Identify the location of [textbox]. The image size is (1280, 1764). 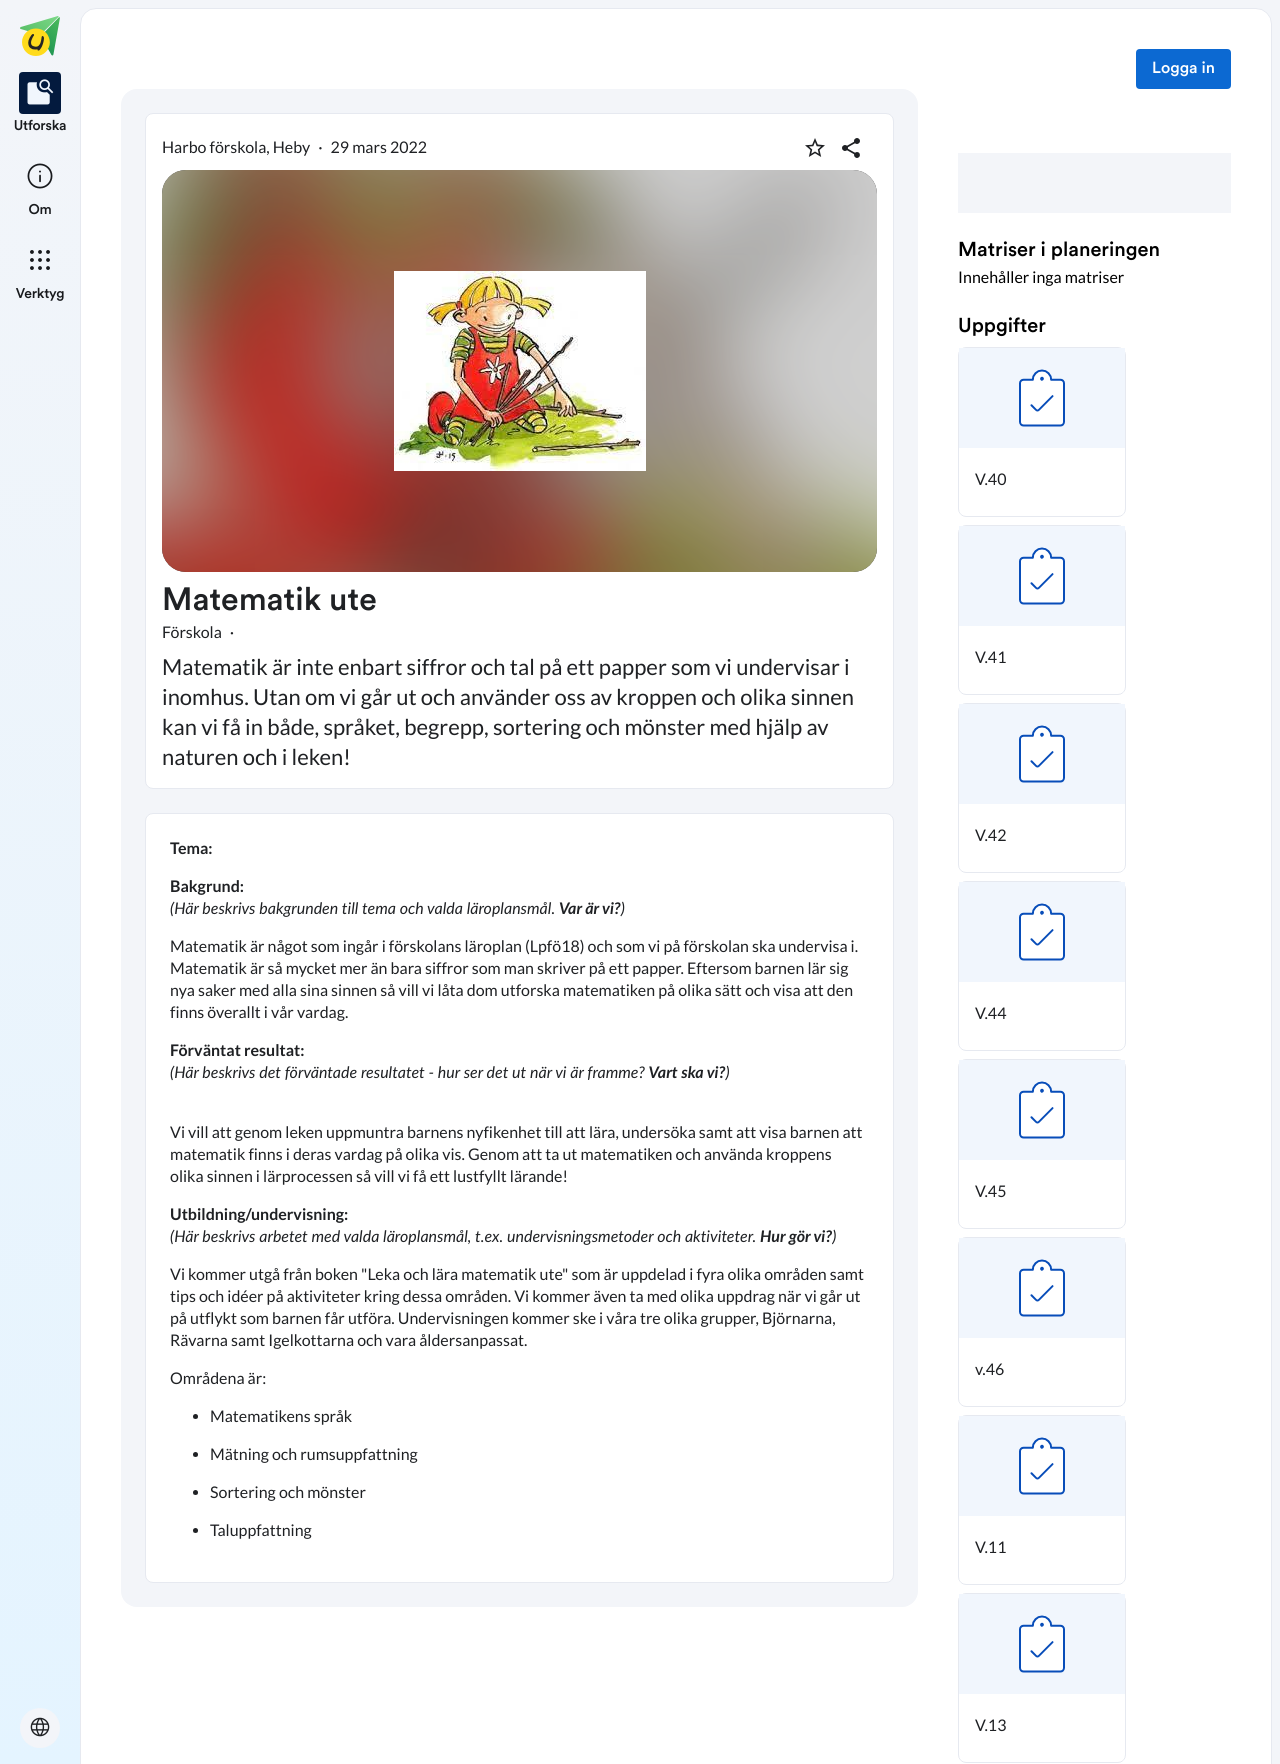
(519, 1198).